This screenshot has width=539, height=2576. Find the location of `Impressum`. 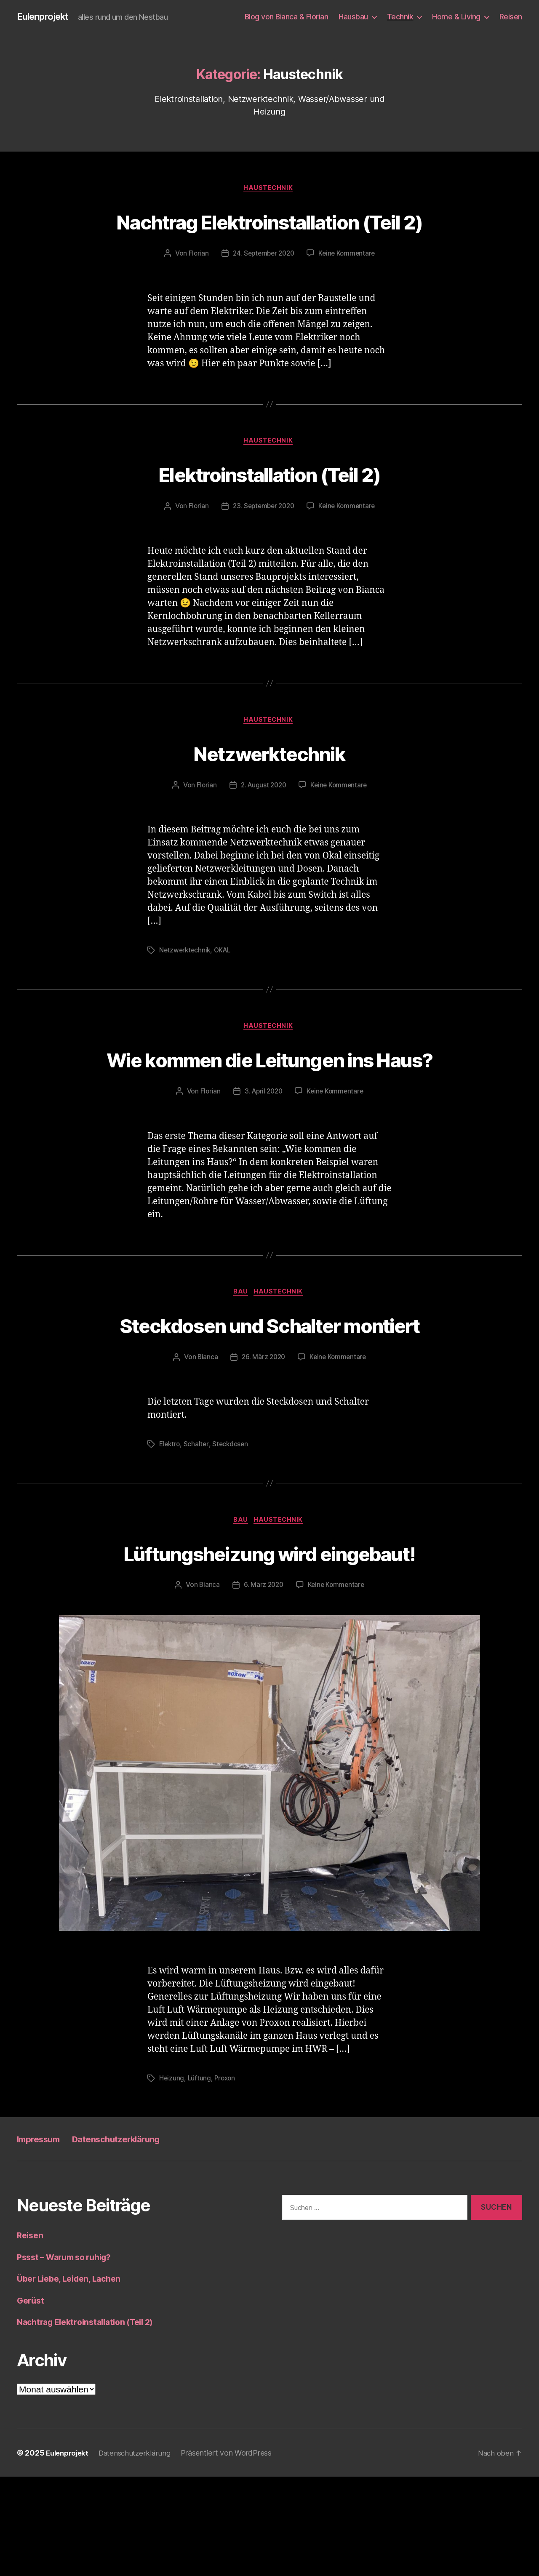

Impressum is located at coordinates (43, 2238).